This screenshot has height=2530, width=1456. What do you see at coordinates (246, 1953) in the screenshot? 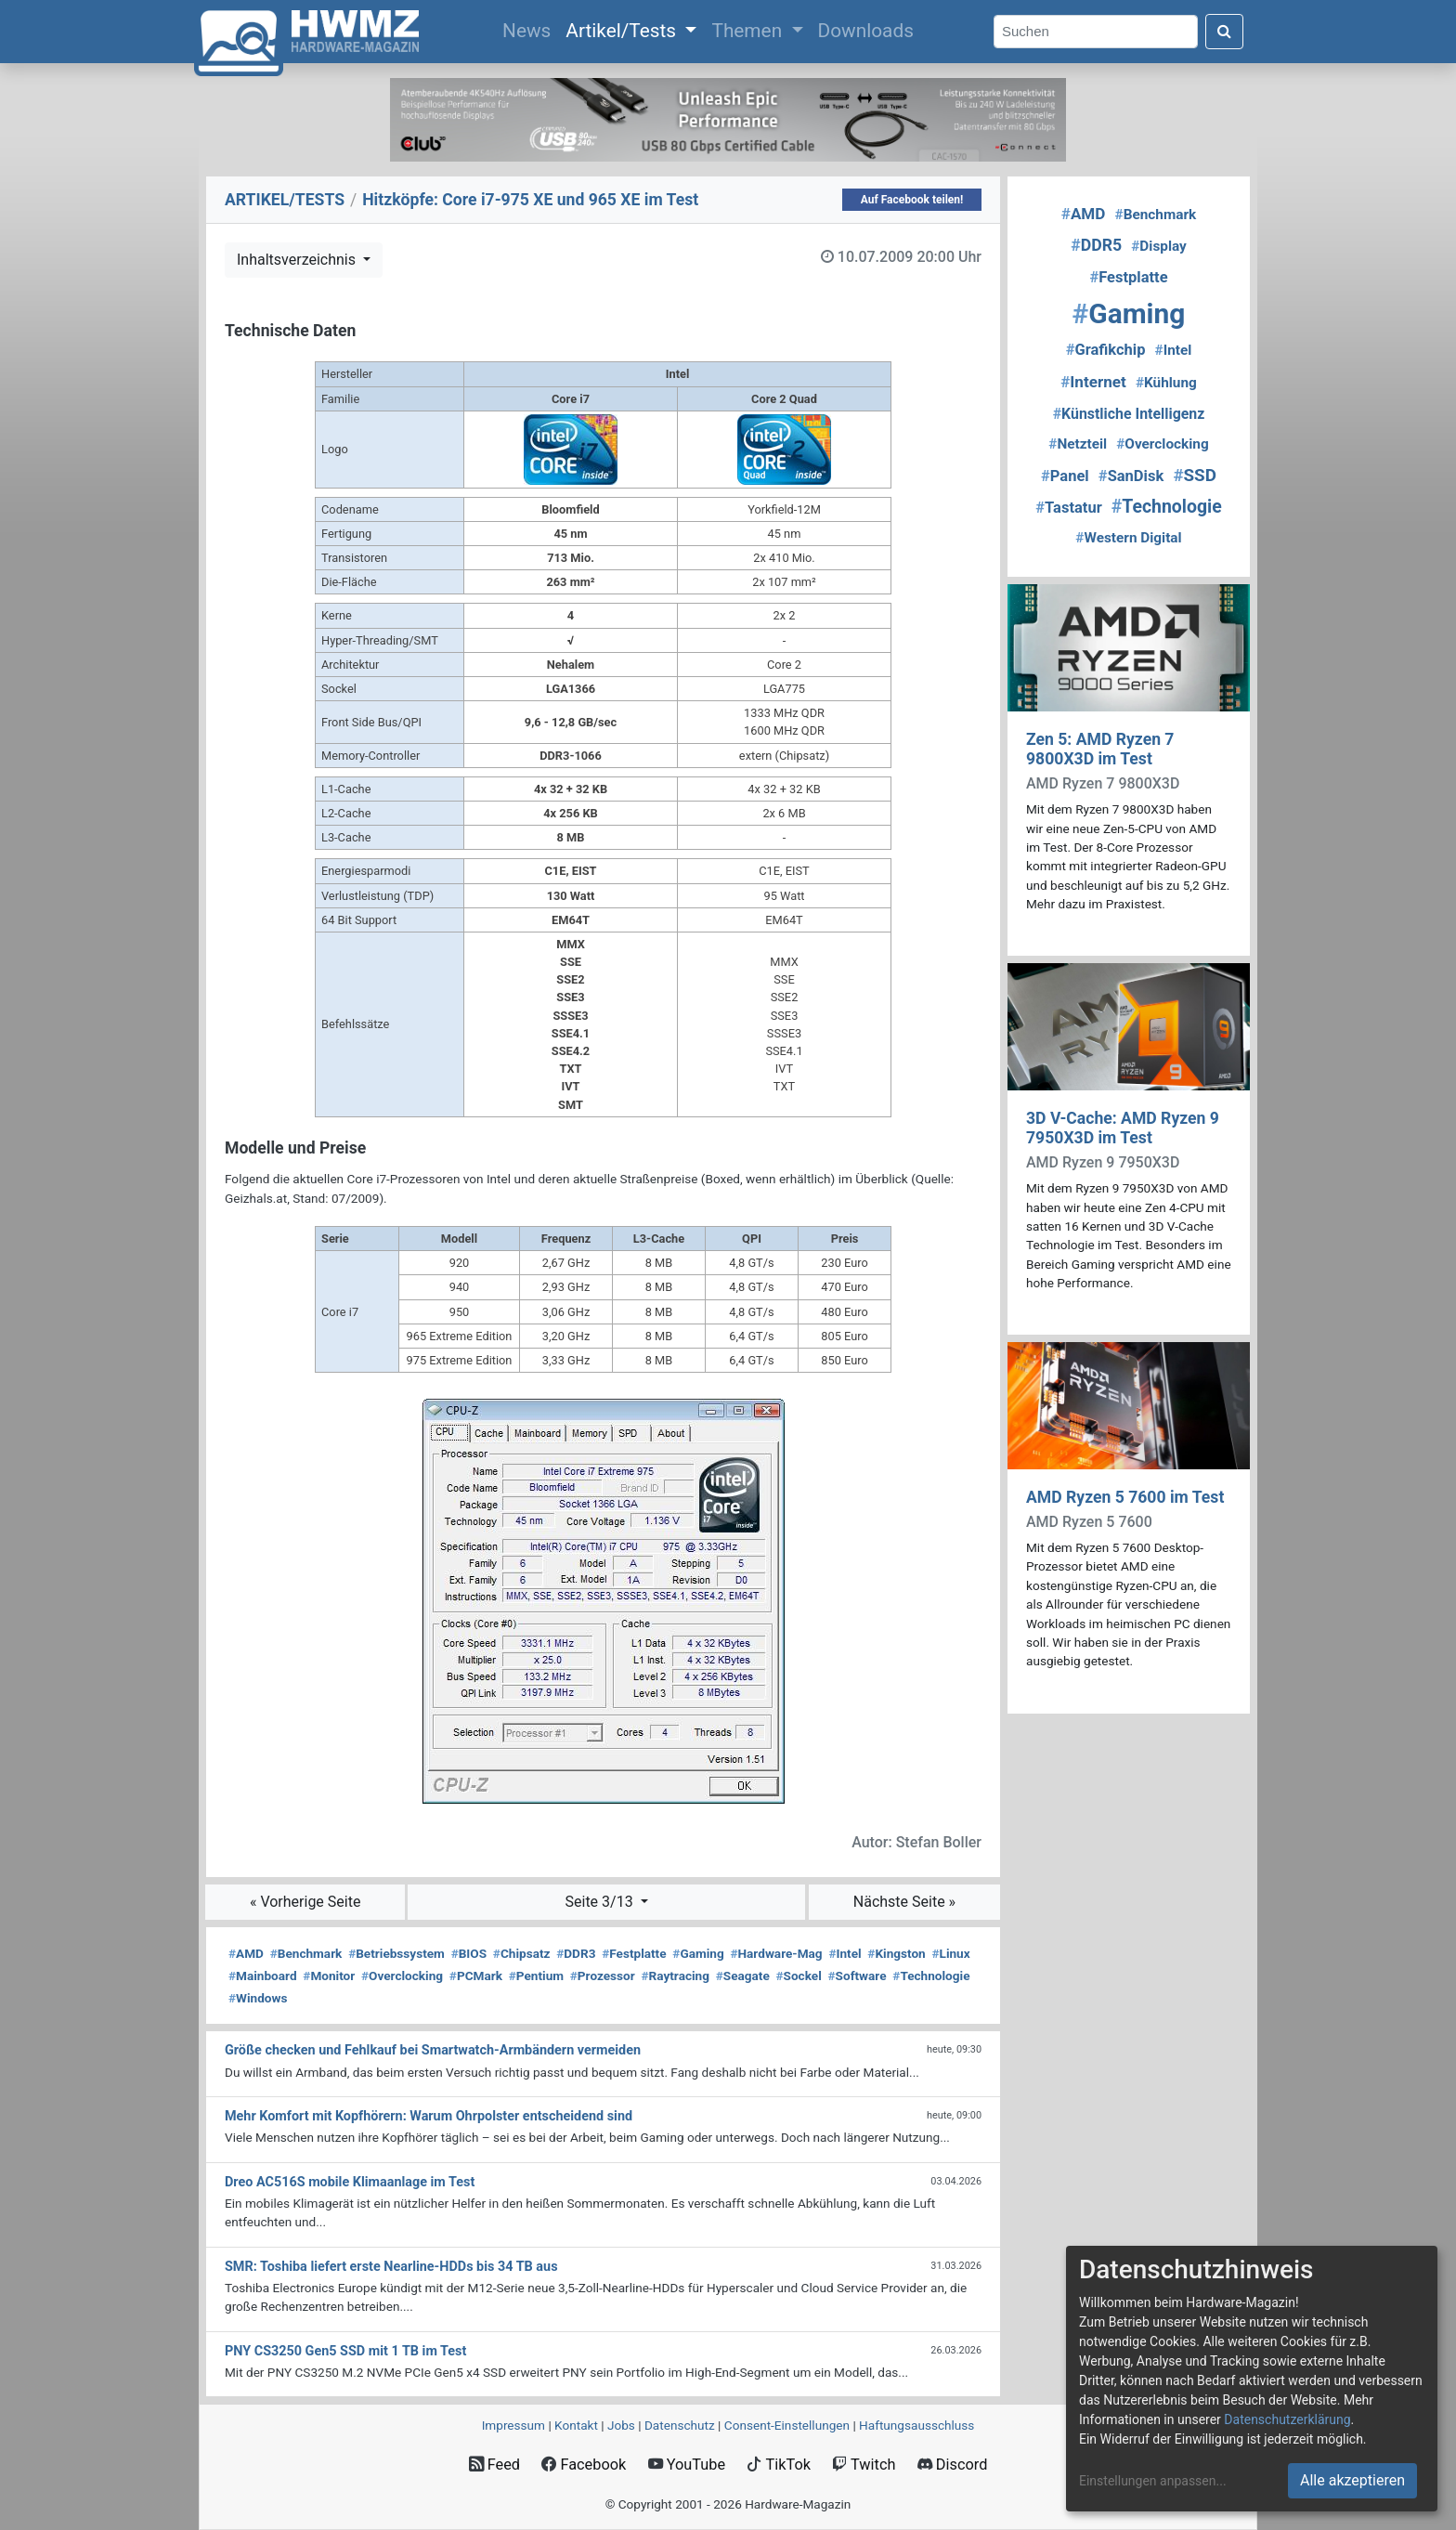
I see `AMD` at bounding box center [246, 1953].